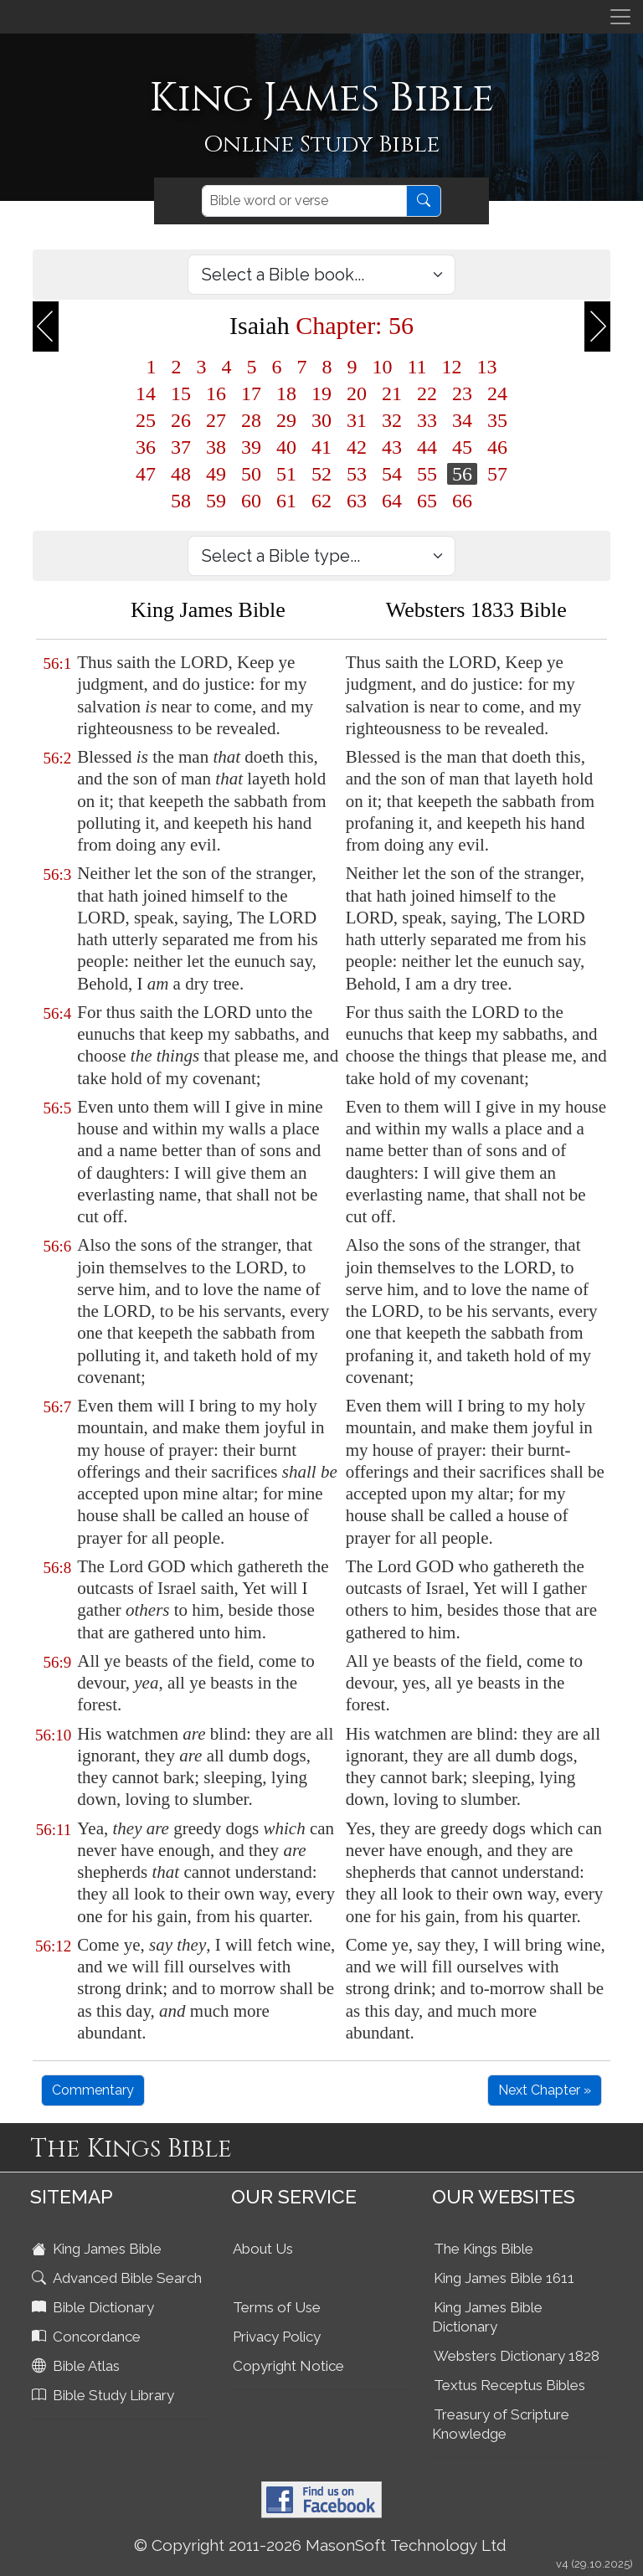  Describe the element at coordinates (357, 393) in the screenshot. I see `20` at that location.